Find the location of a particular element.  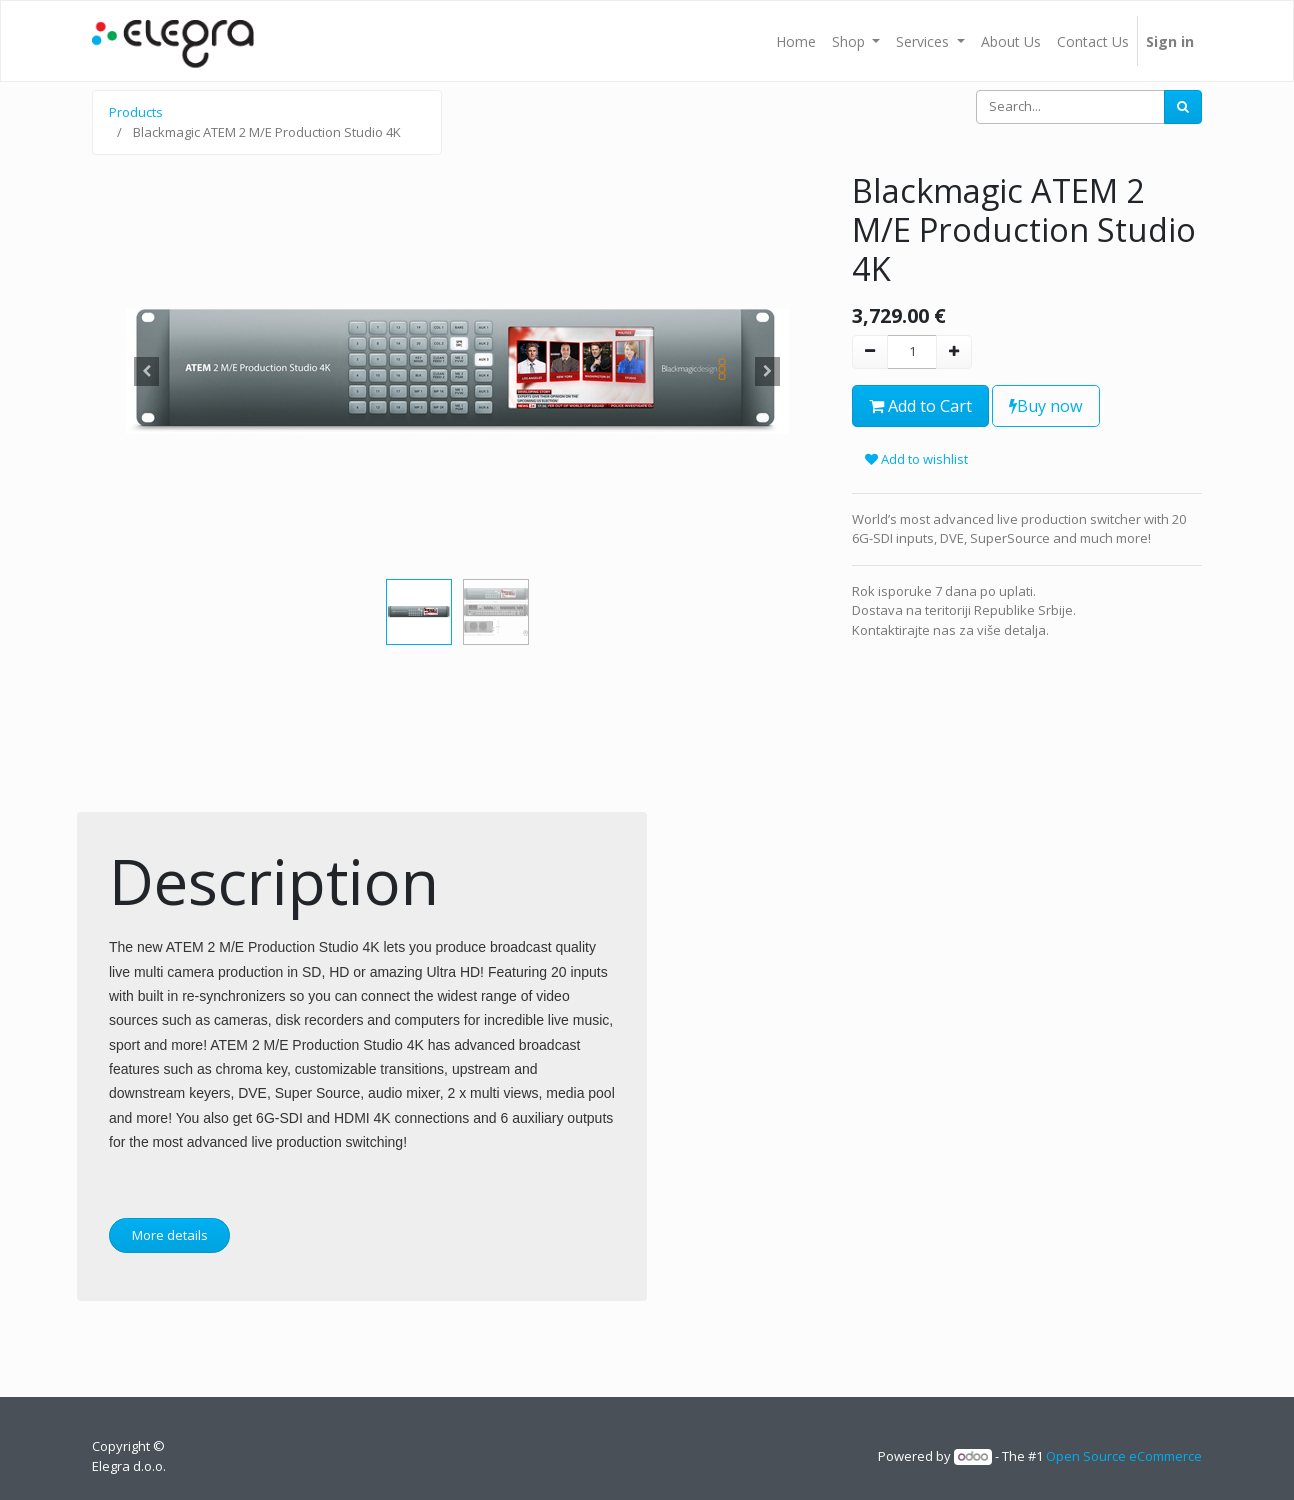

Add to Cart [button] is located at coordinates (920, 406).